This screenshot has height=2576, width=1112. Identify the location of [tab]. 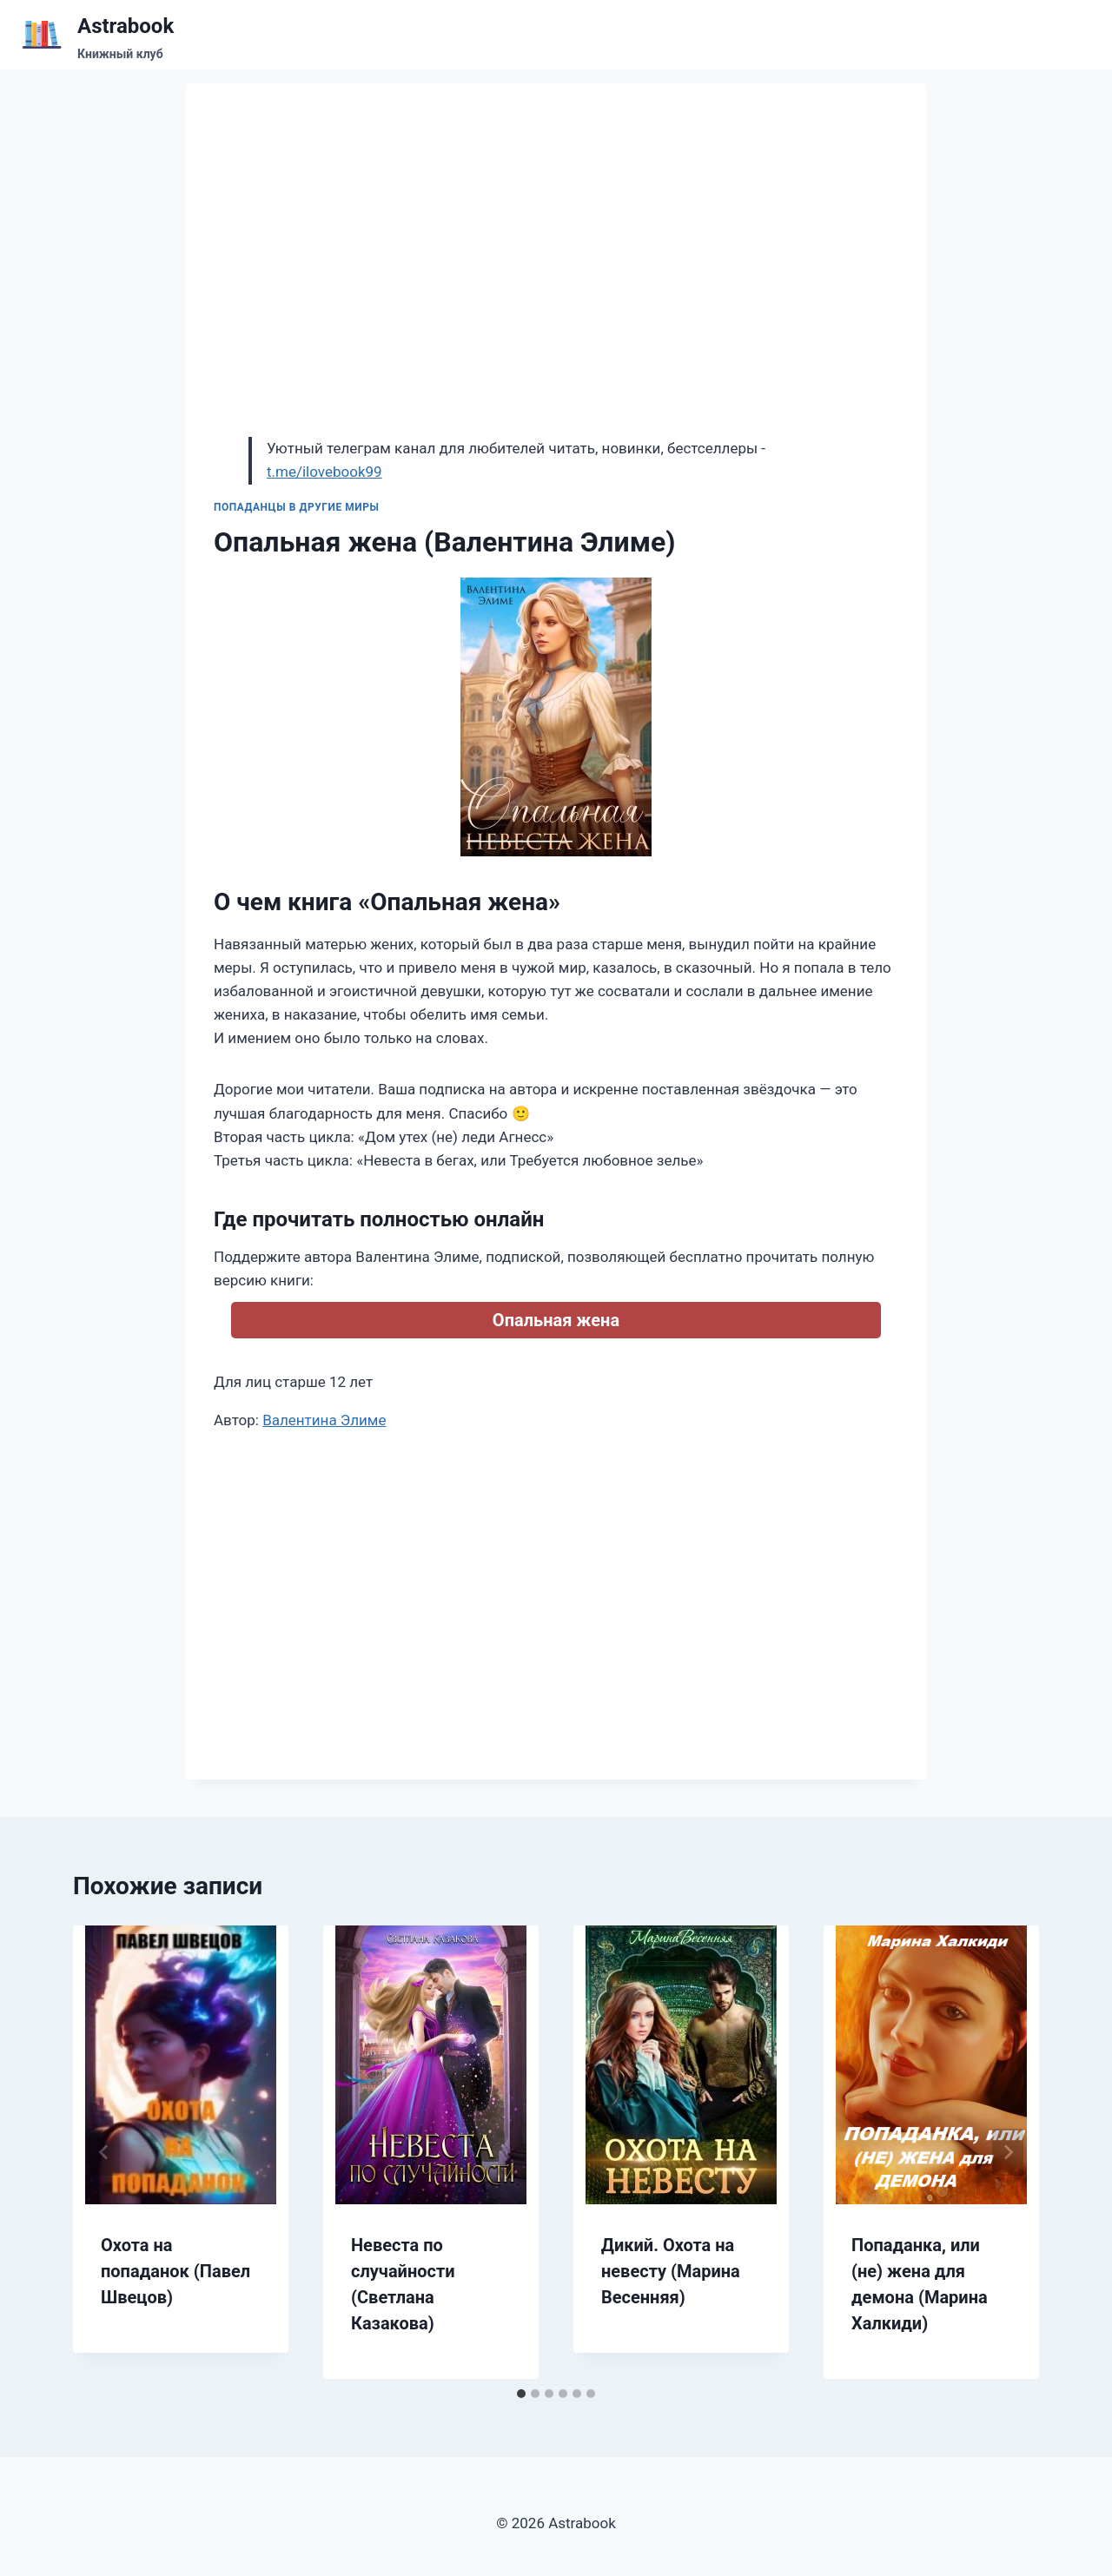
(521, 2393).